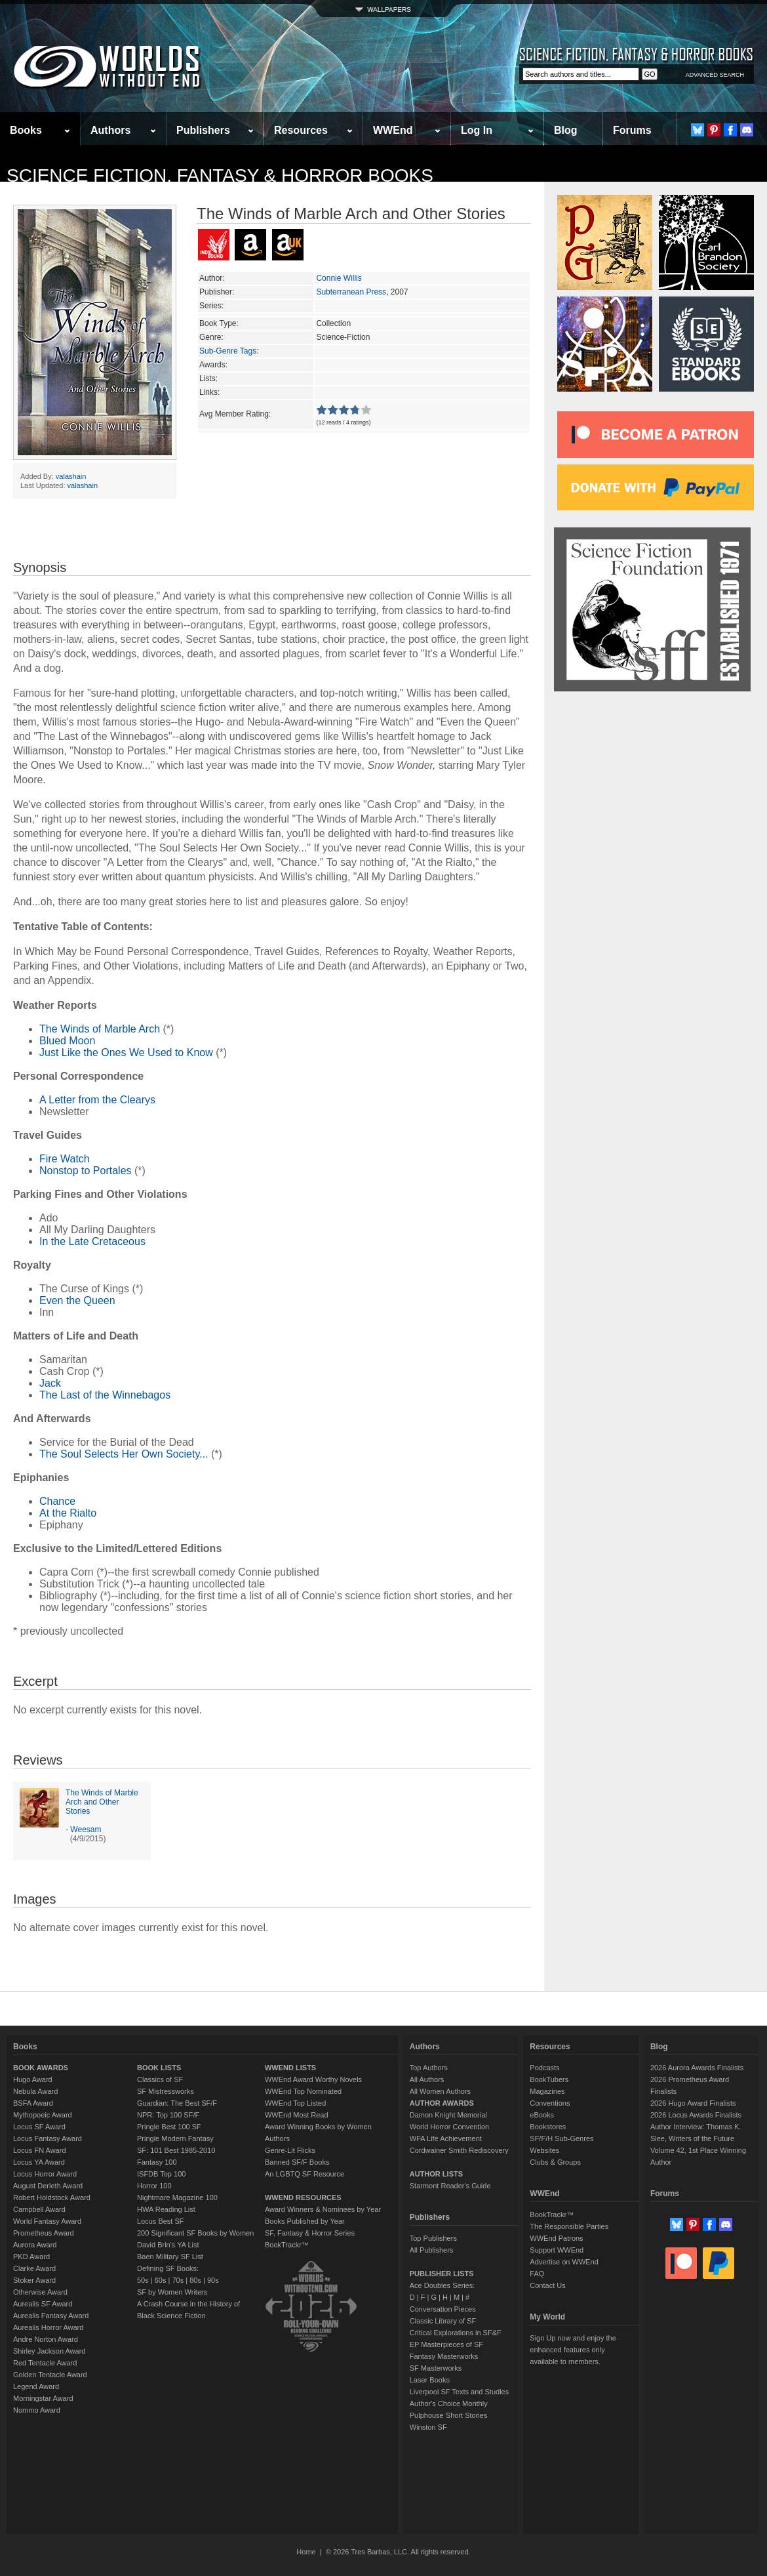 The width and height of the screenshot is (767, 2576). What do you see at coordinates (556, 2250) in the screenshot?
I see `Support WWEnd` at bounding box center [556, 2250].